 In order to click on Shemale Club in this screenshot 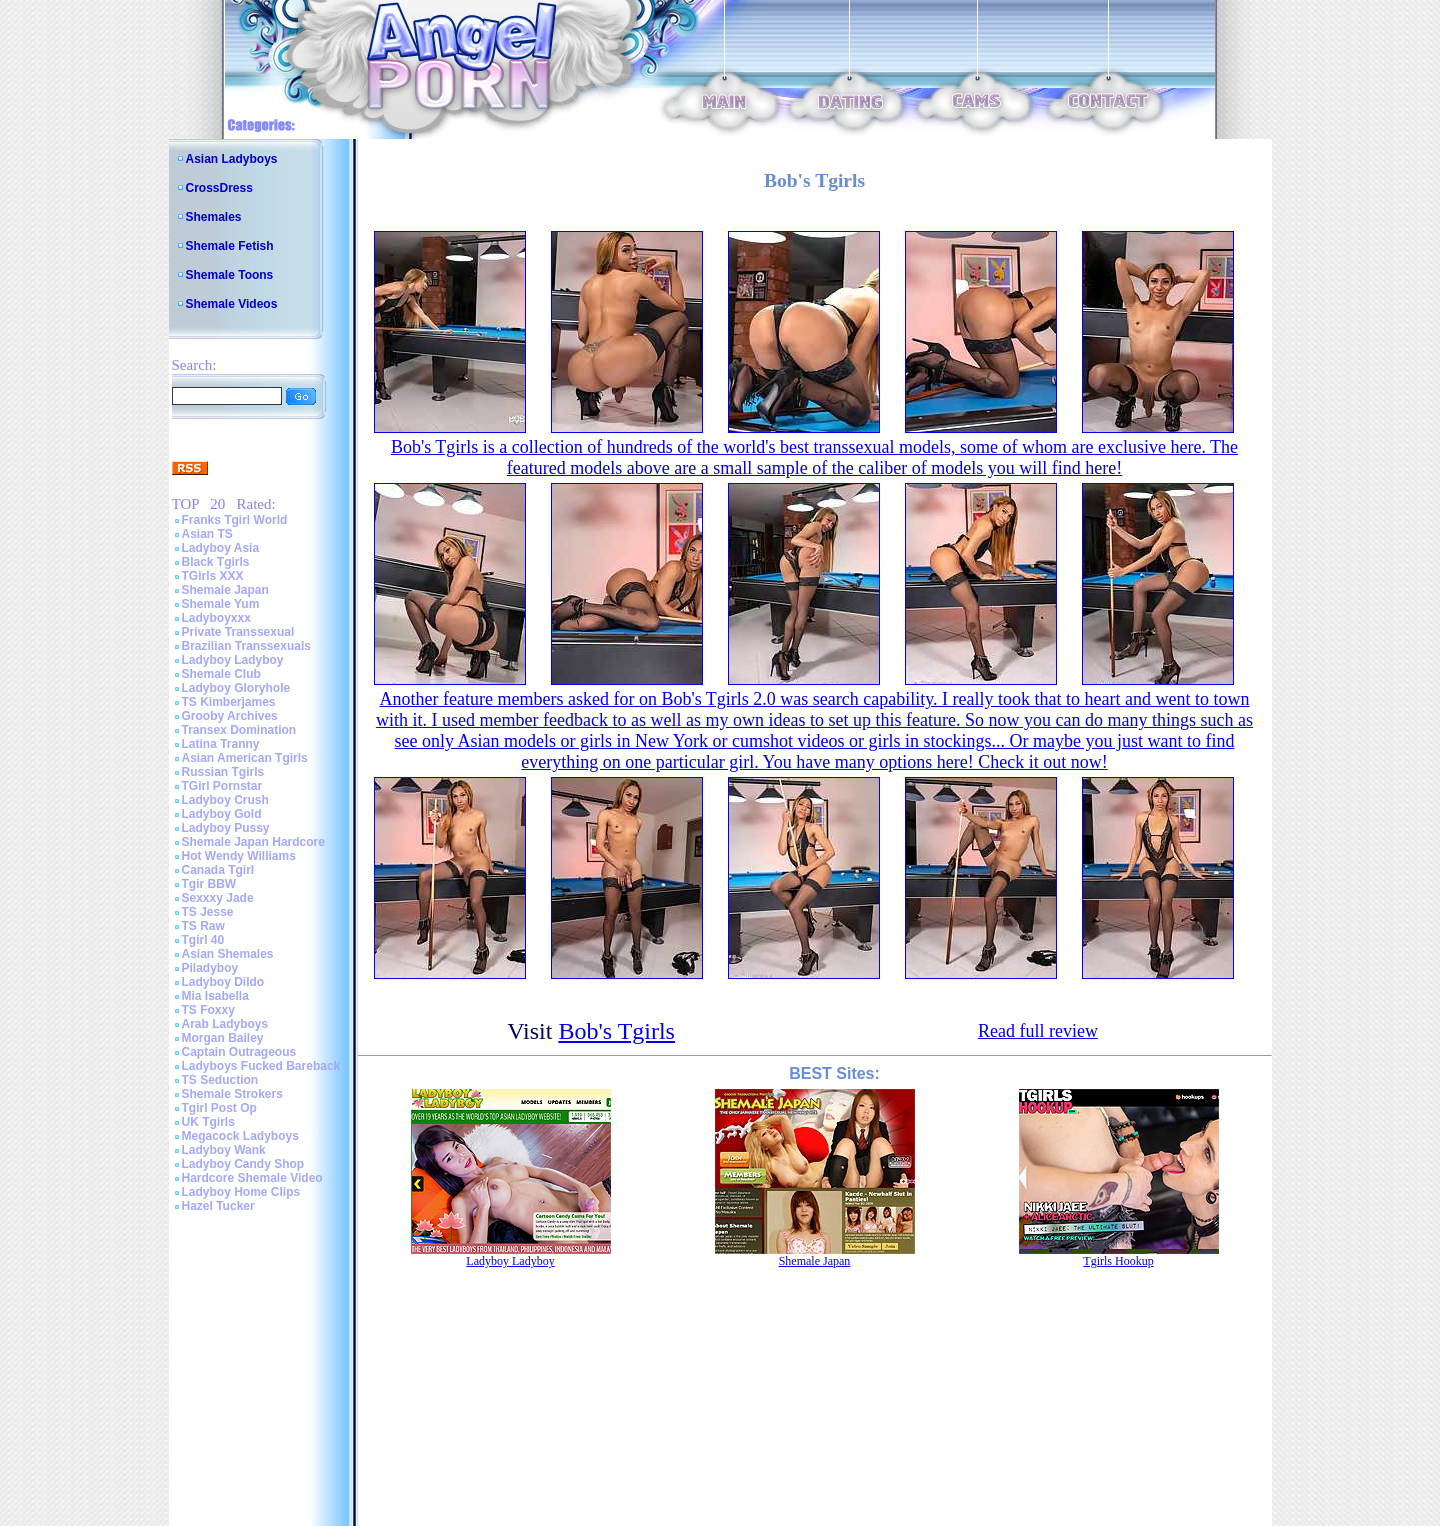, I will do `click(221, 674)`.